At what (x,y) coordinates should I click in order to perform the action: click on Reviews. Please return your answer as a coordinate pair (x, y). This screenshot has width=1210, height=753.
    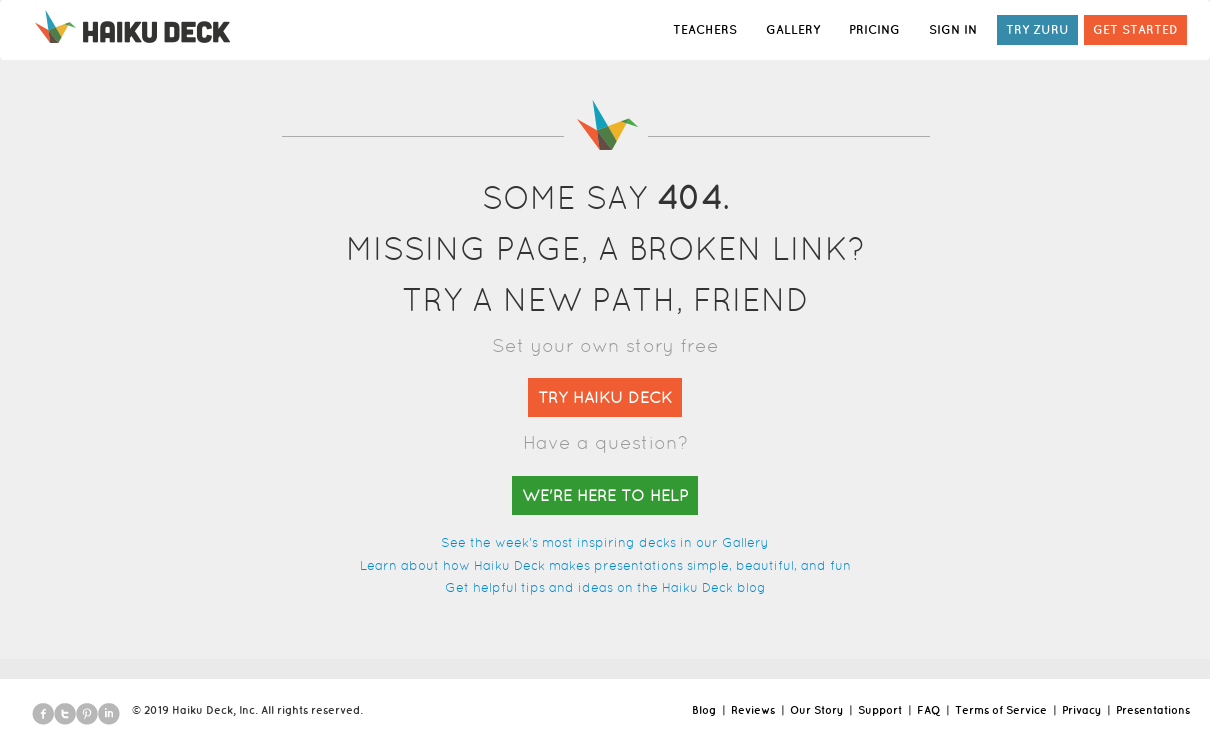
    Looking at the image, I should click on (753, 710).